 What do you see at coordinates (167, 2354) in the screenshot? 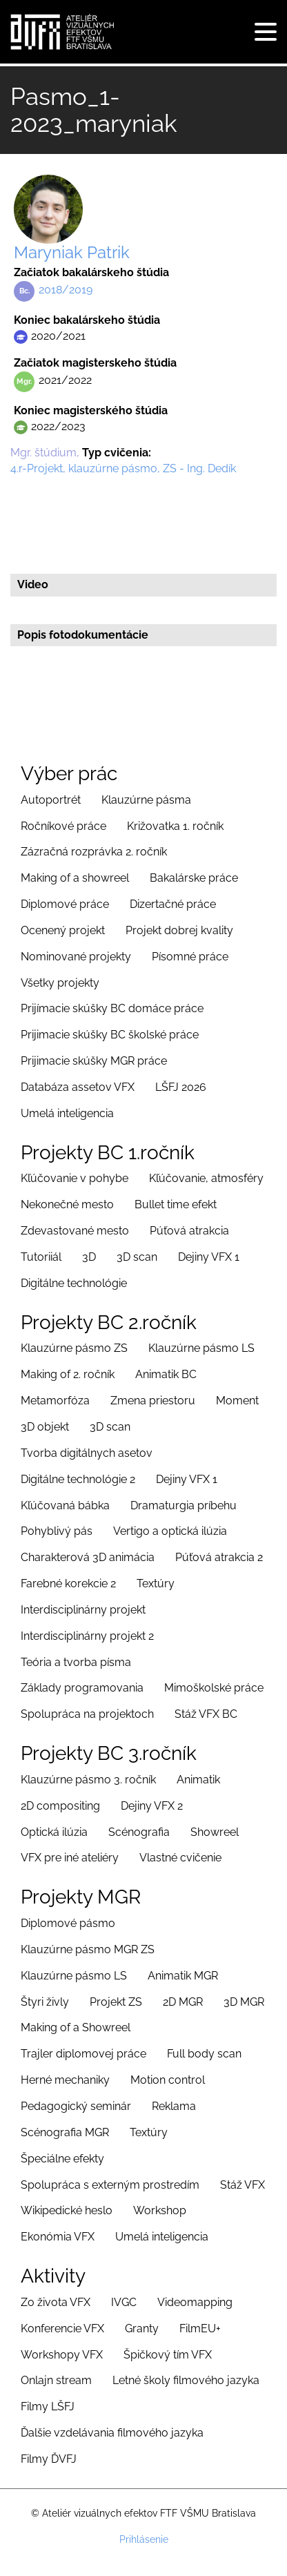
I see `Špičkový tím VFX` at bounding box center [167, 2354].